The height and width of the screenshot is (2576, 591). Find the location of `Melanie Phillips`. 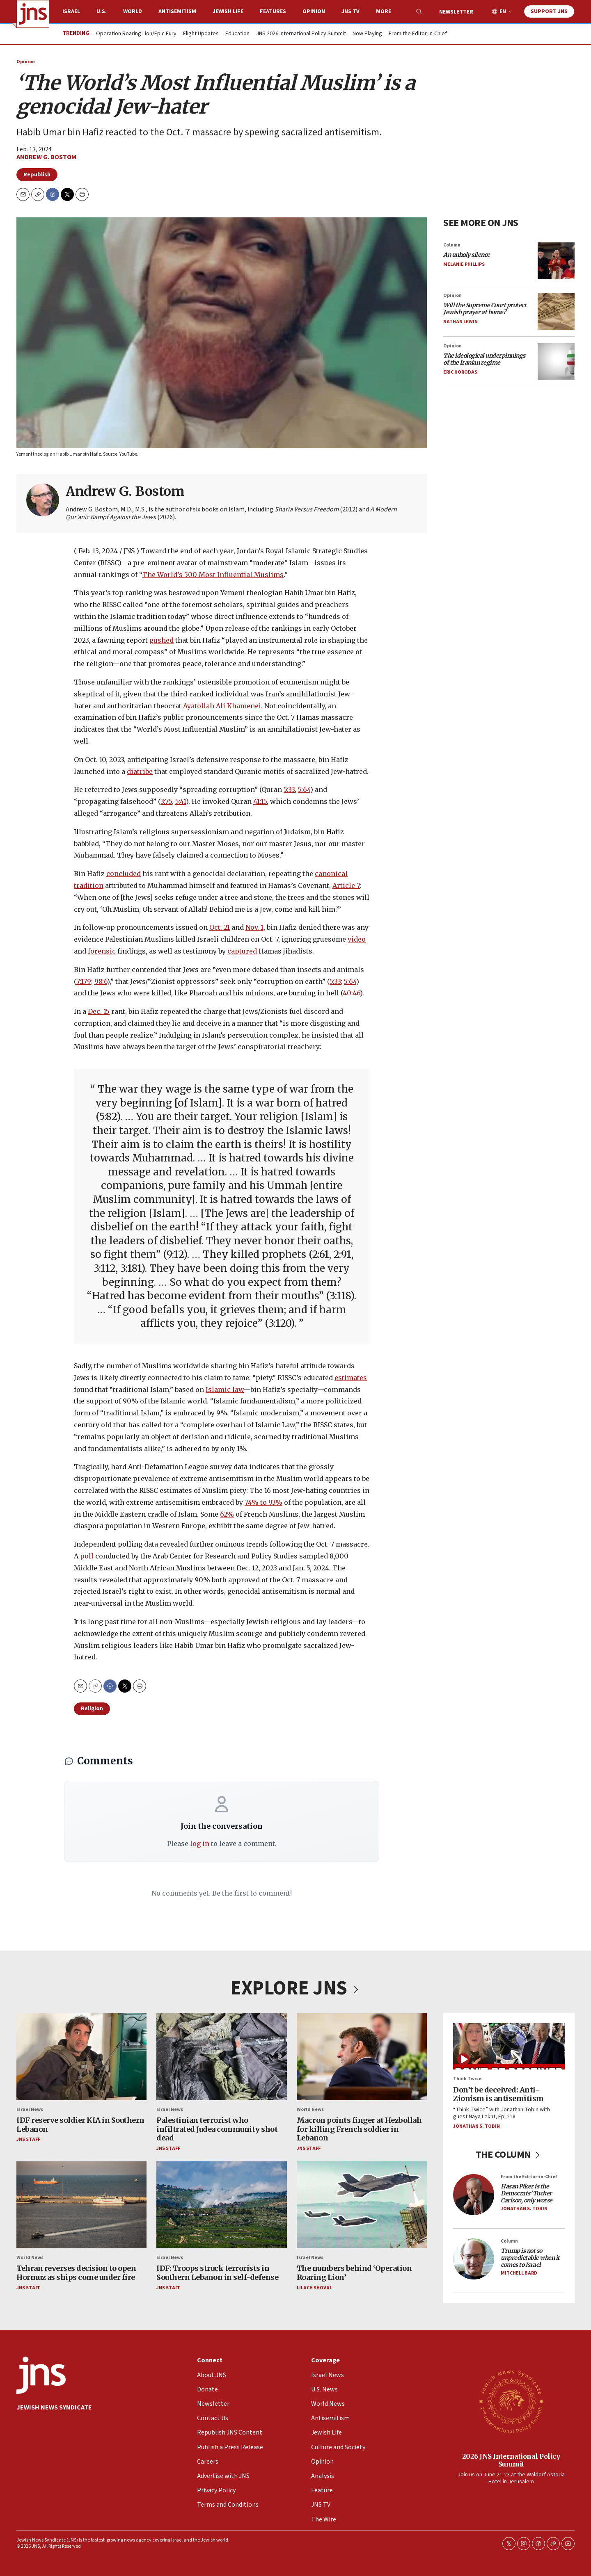

Melanie Phillips is located at coordinates (464, 264).